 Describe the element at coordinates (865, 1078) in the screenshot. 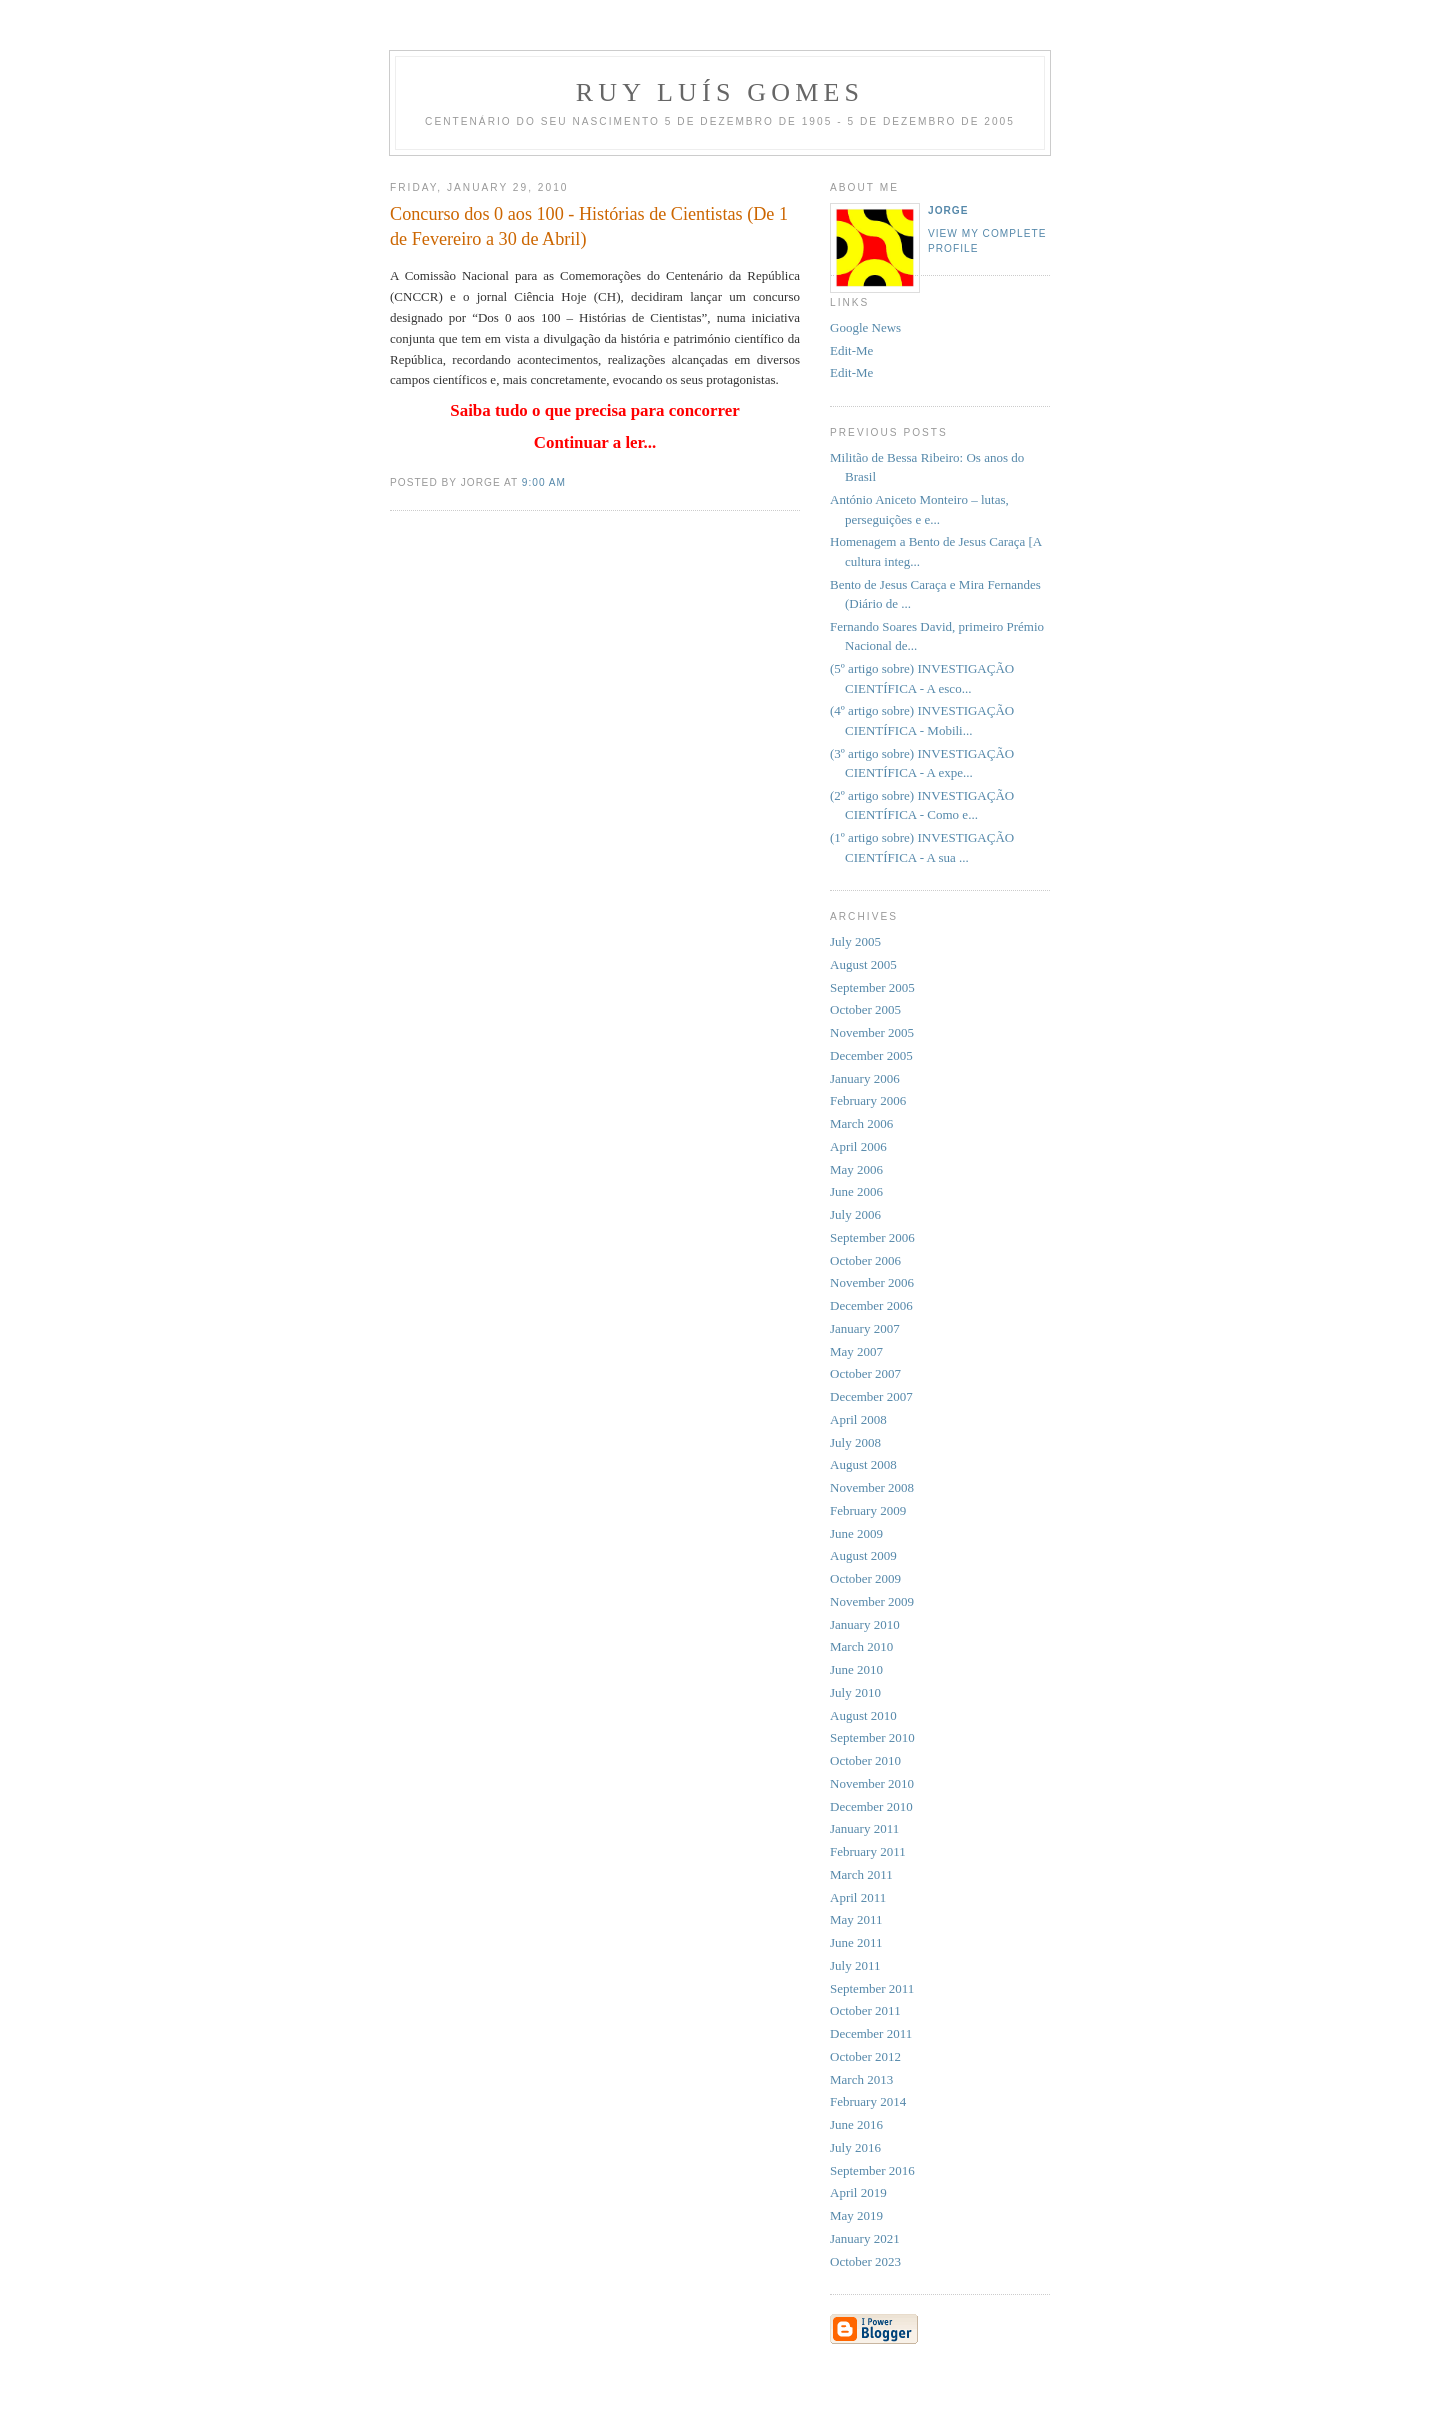

I see `January 2006` at that location.